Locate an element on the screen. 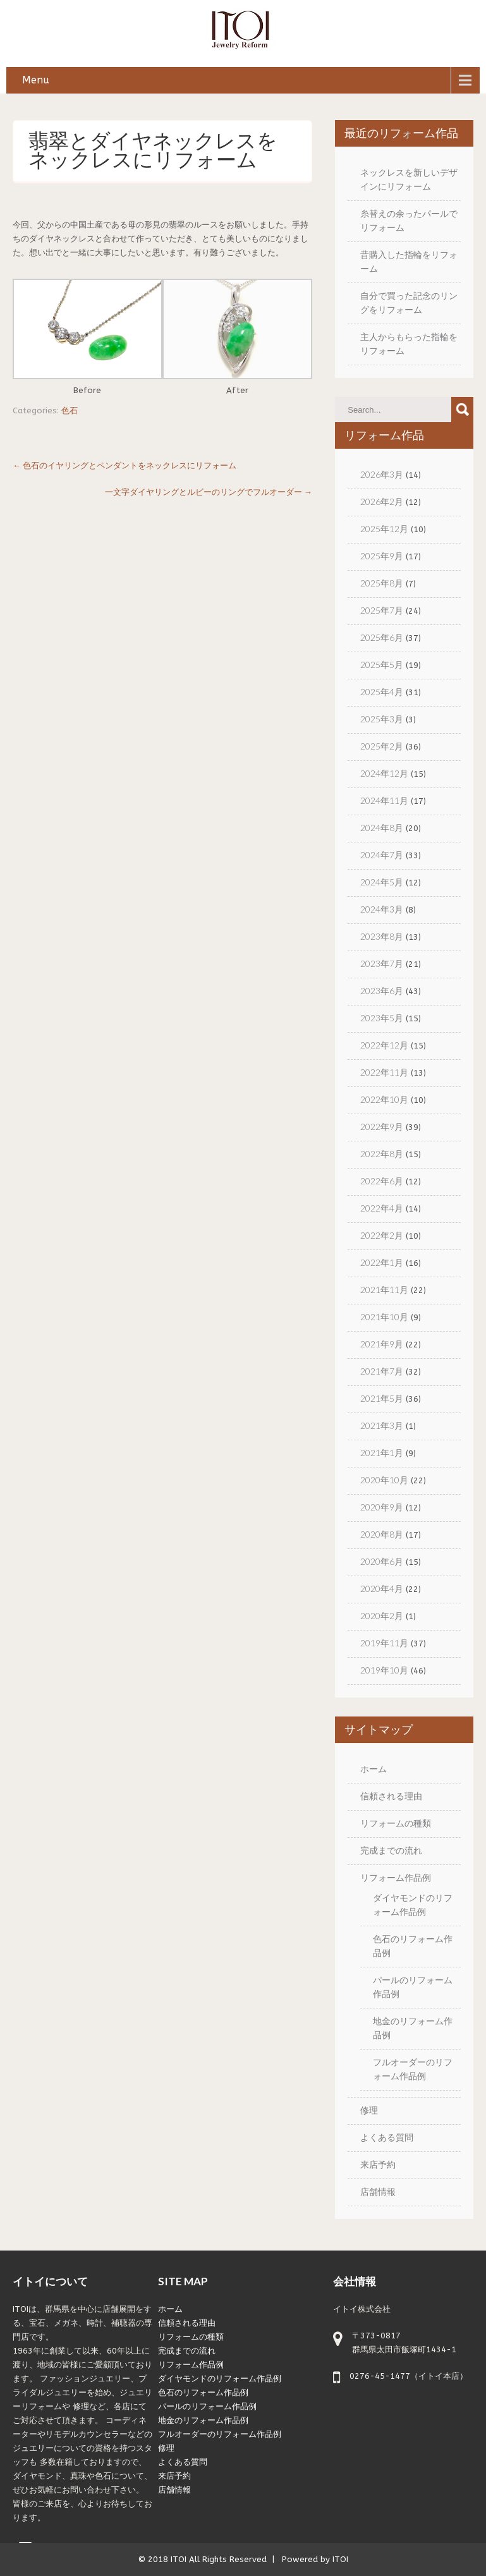 Image resolution: width=486 pixels, height=2576 pixels. 2025年6月 is located at coordinates (381, 637).